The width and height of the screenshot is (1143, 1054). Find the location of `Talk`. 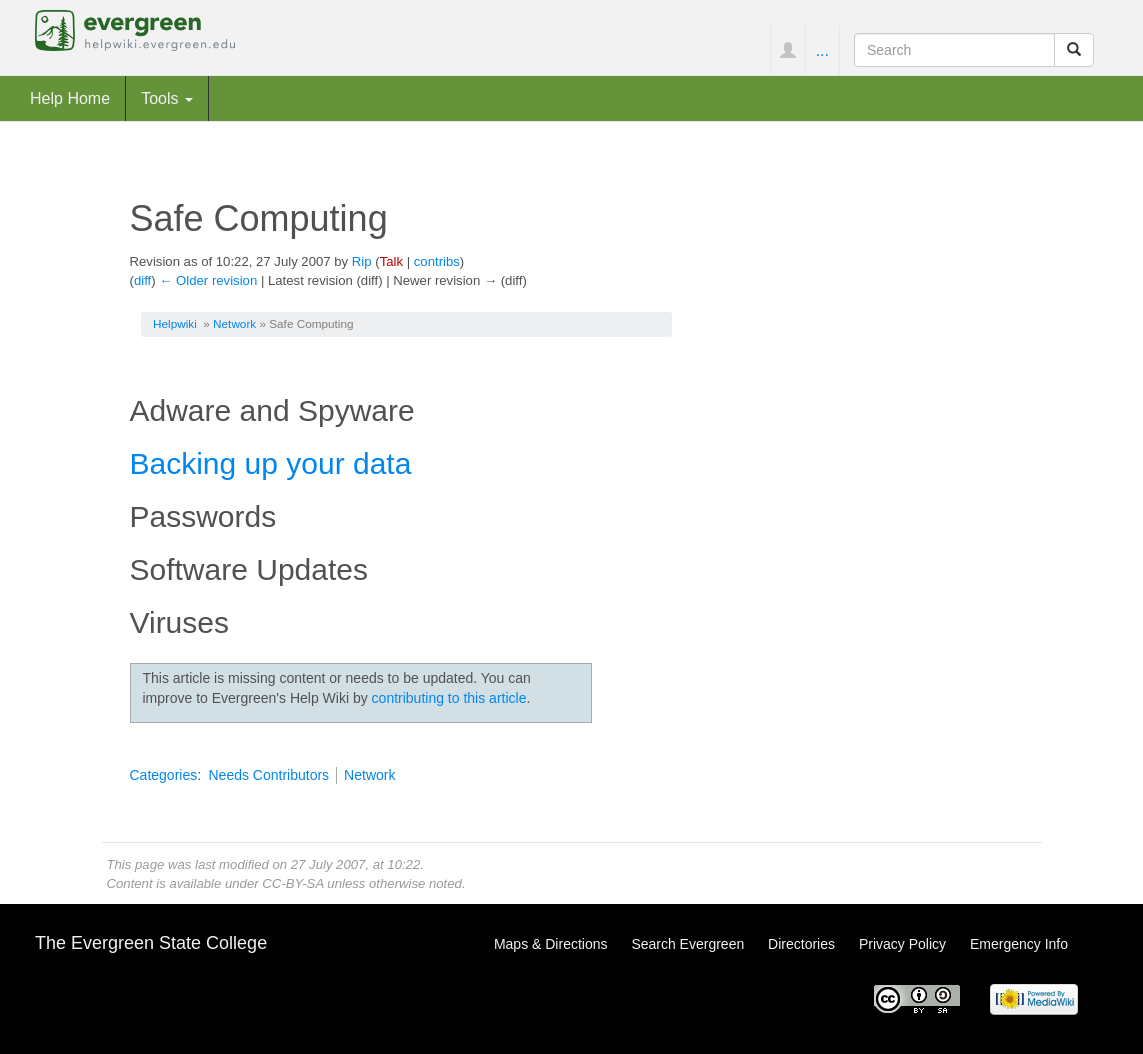

Talk is located at coordinates (391, 261).